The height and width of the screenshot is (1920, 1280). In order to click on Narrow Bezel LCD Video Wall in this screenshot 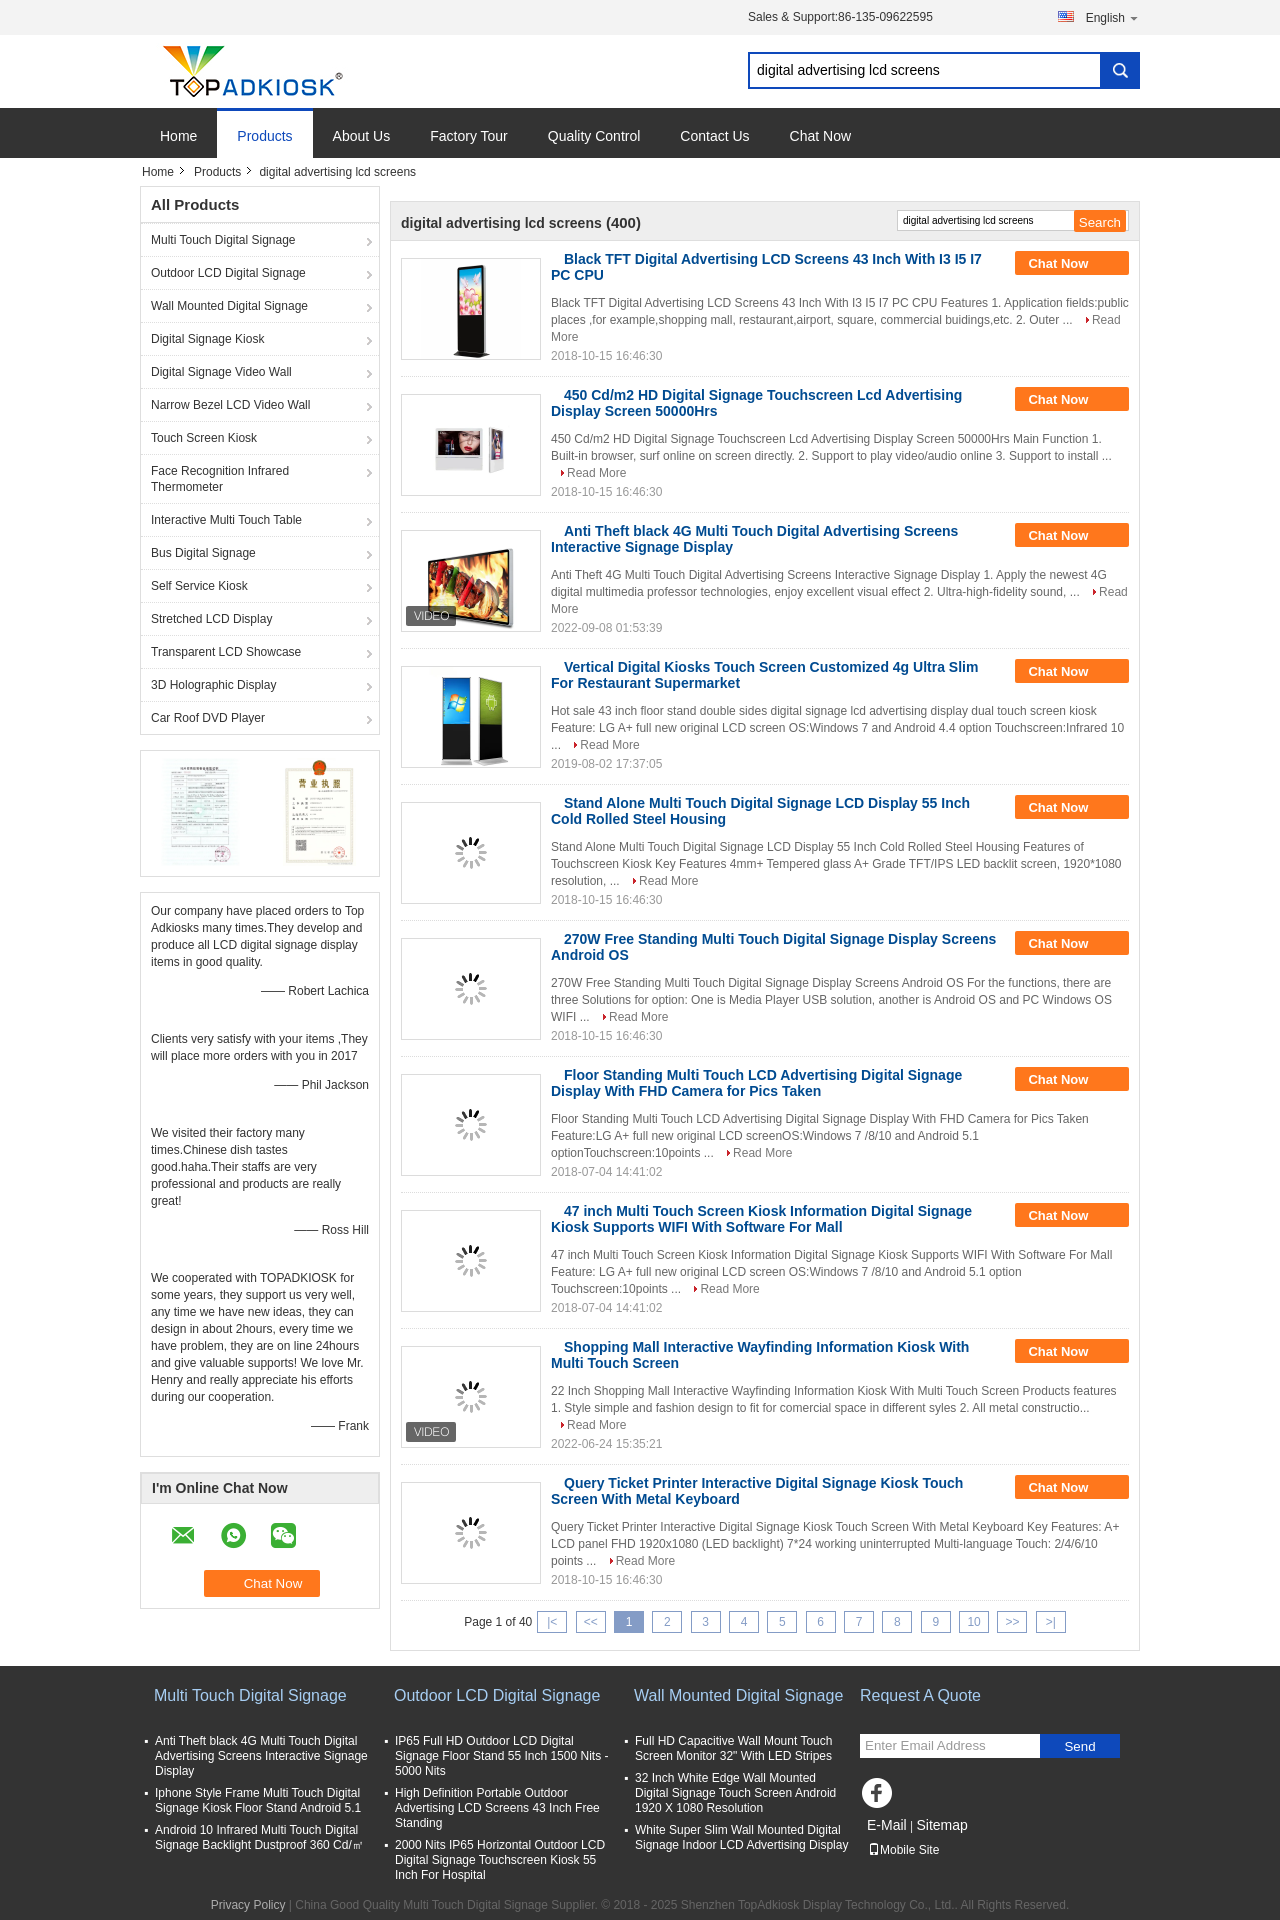, I will do `click(230, 405)`.